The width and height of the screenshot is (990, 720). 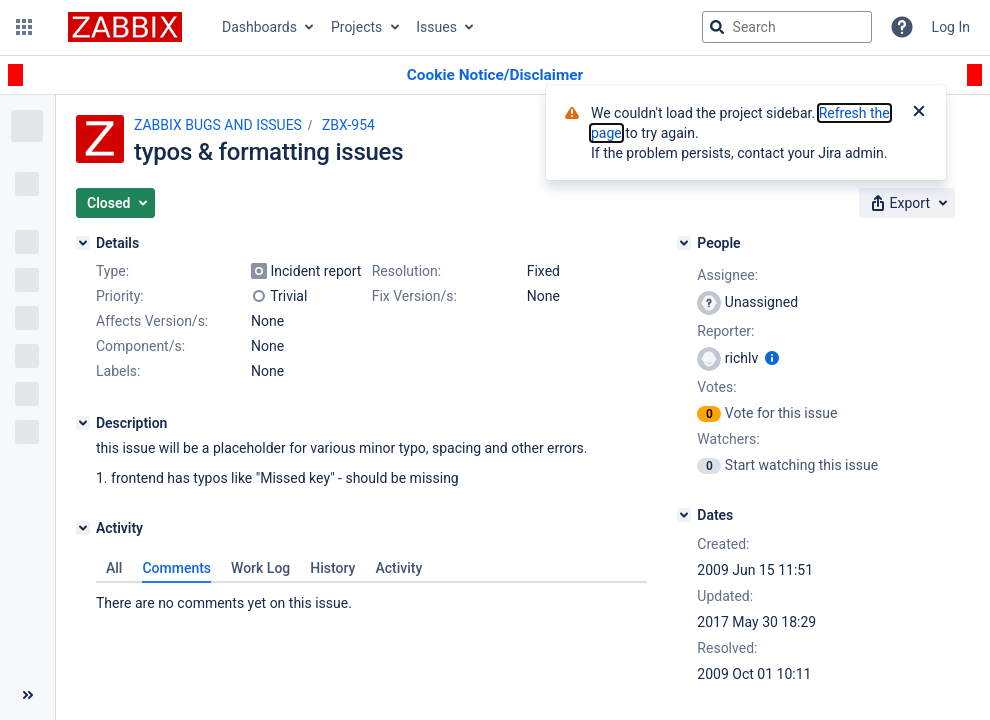 What do you see at coordinates (398, 568) in the screenshot?
I see `Activity [tab]` at bounding box center [398, 568].